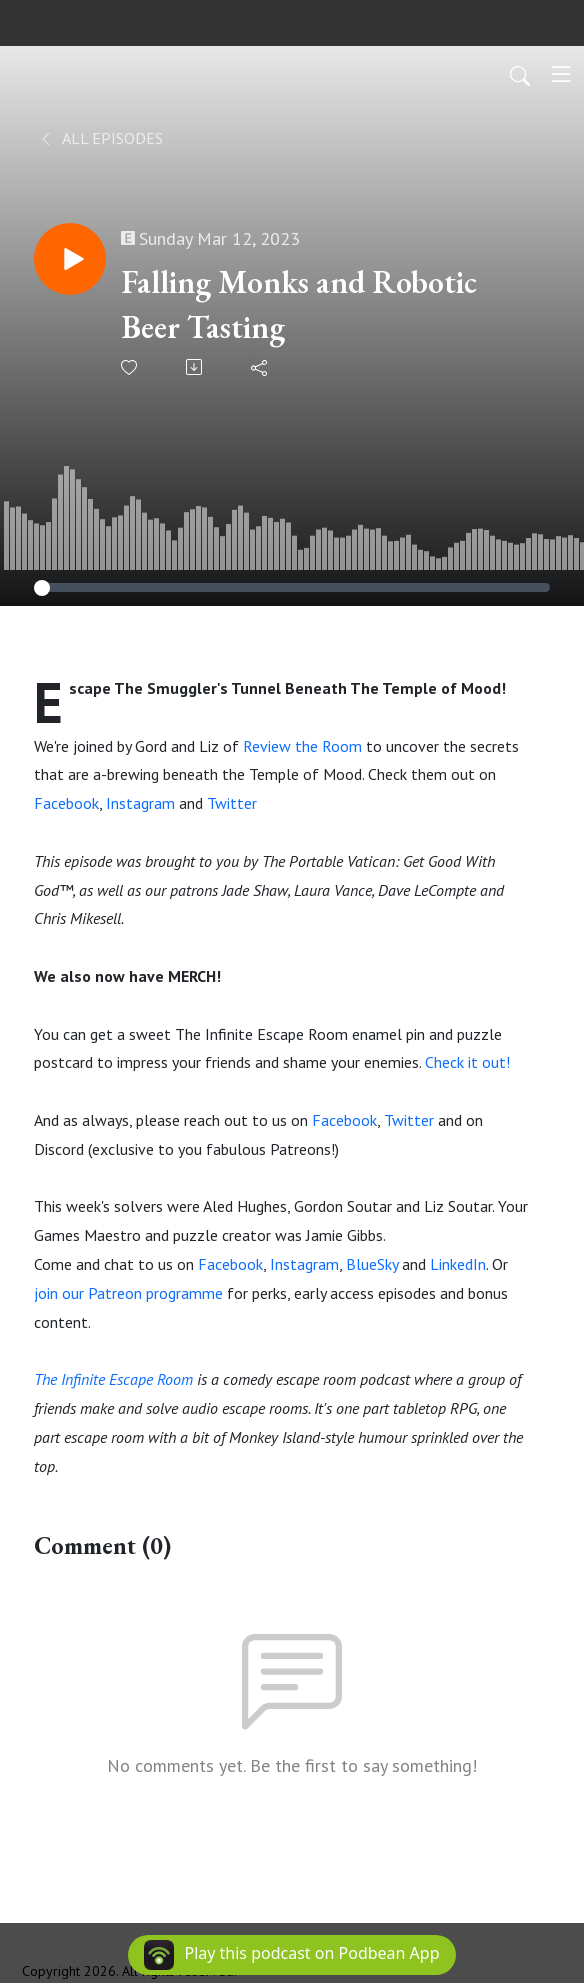 Image resolution: width=584 pixels, height=1983 pixels. I want to click on LinkedIn, so click(458, 1264).